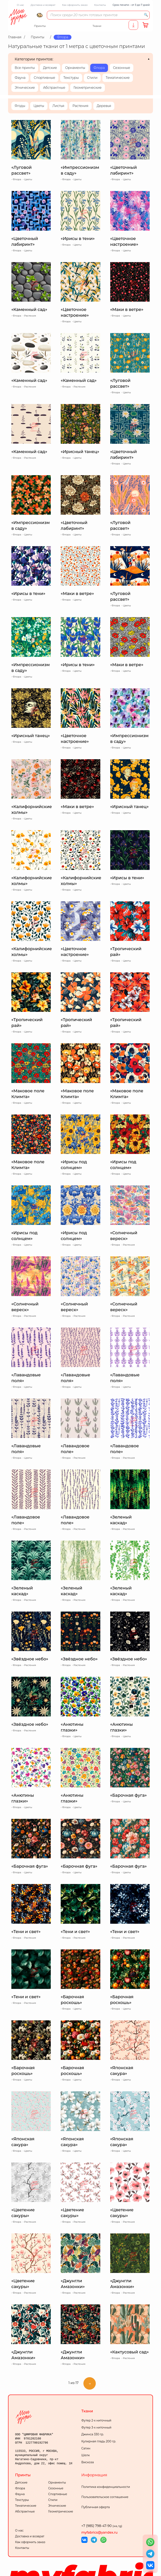 This screenshot has height=2576, width=161. What do you see at coordinates (87, 2462) in the screenshot?
I see `Вискоза` at bounding box center [87, 2462].